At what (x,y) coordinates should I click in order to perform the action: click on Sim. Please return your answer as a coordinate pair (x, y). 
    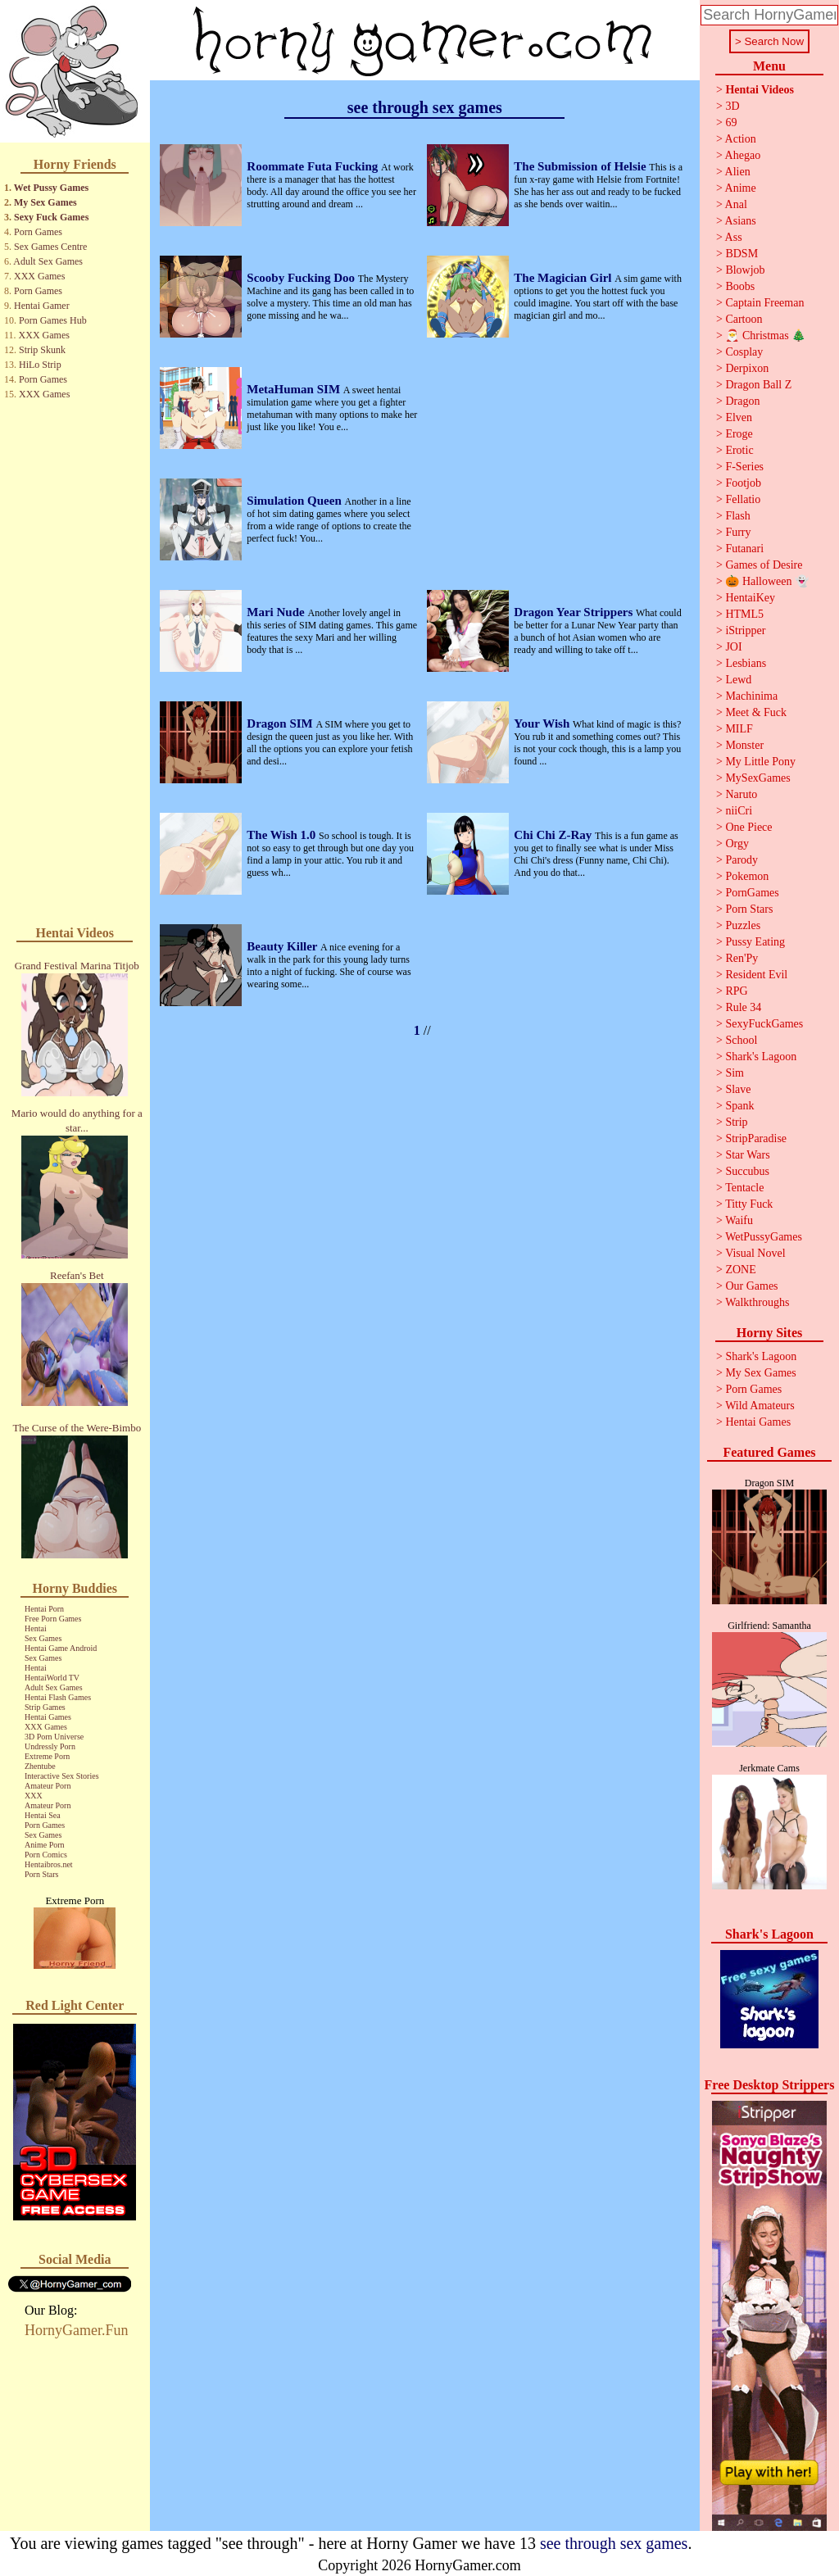
    Looking at the image, I should click on (734, 1073).